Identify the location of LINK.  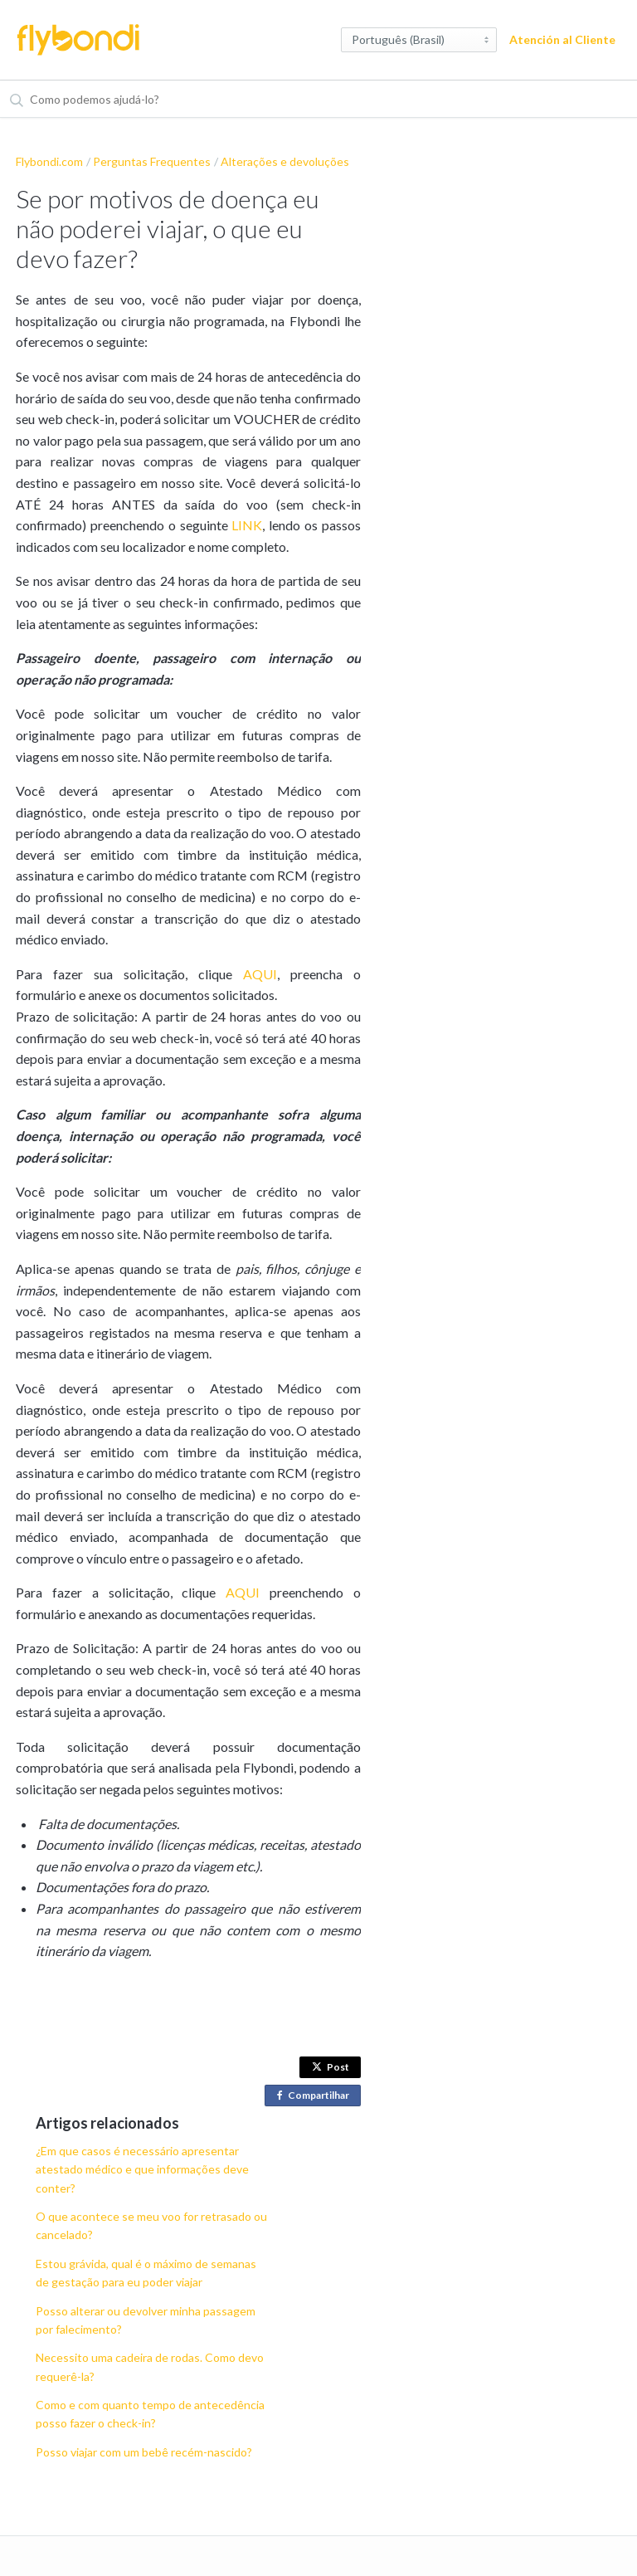
(246, 525).